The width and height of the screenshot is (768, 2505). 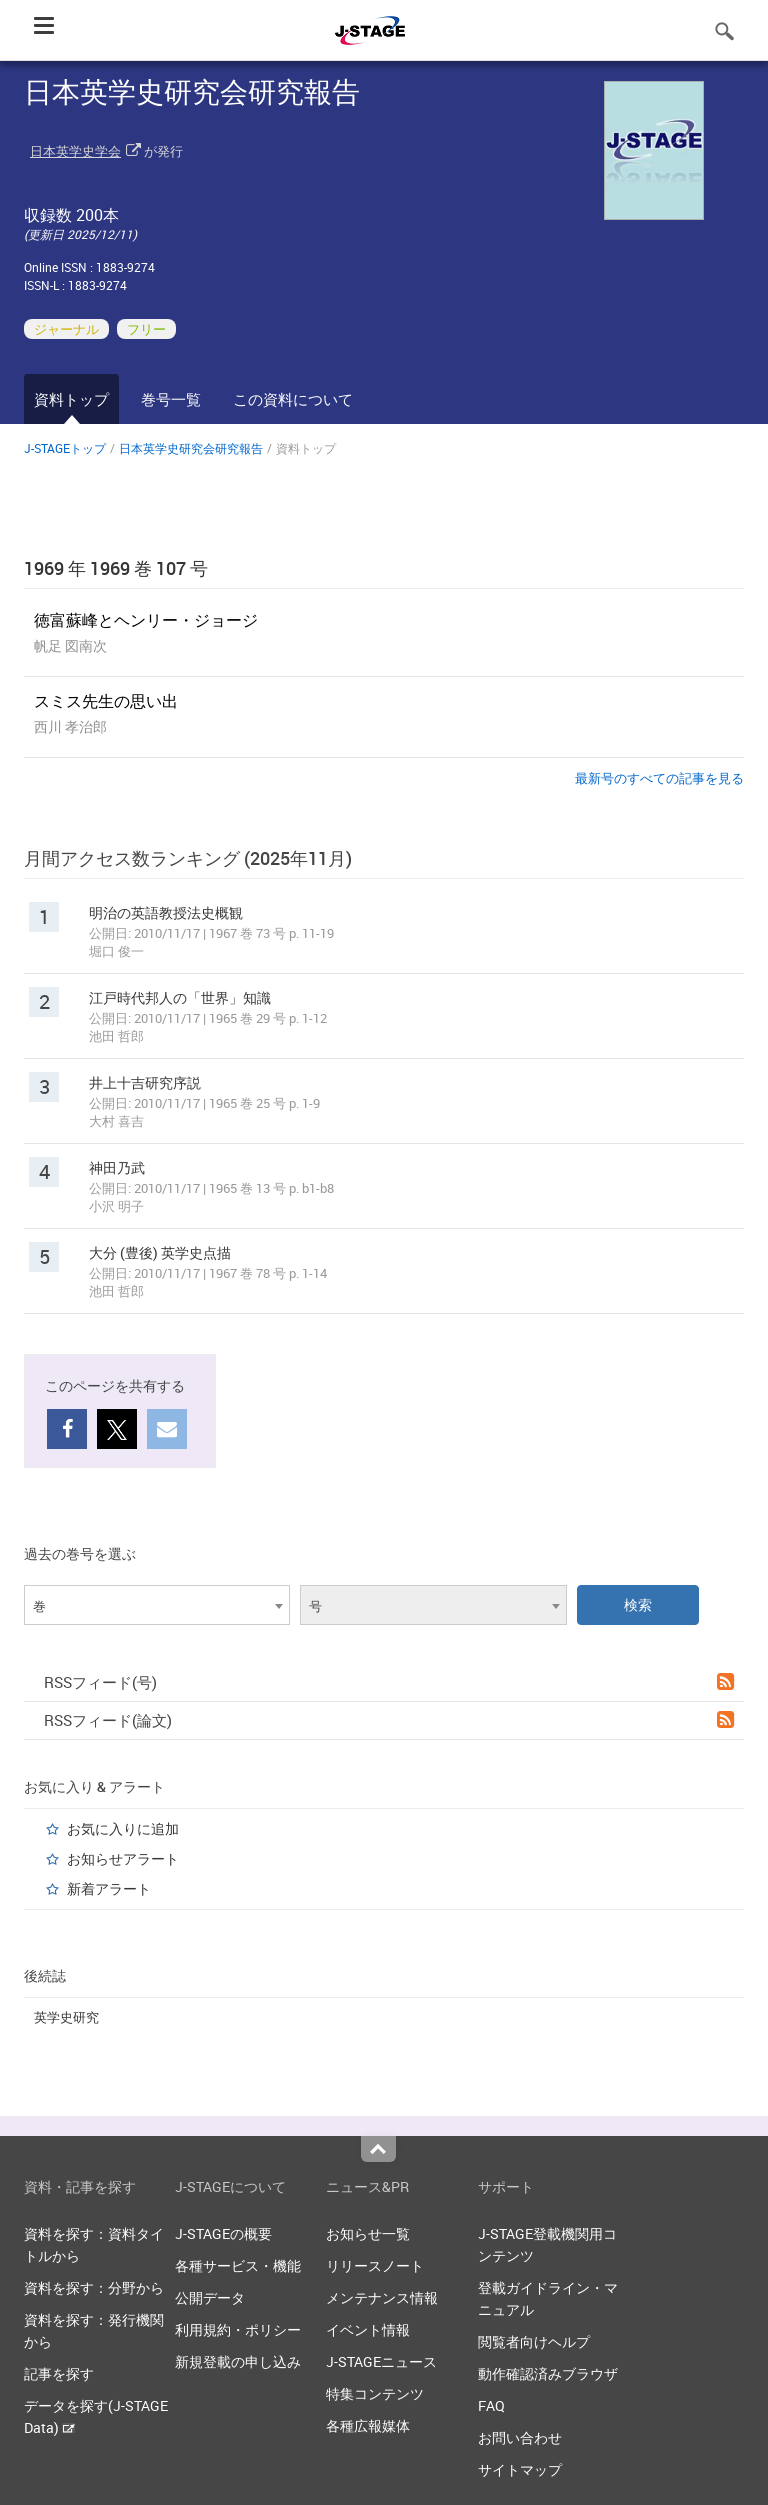 What do you see at coordinates (293, 399) in the screenshot?
I see `この資料について` at bounding box center [293, 399].